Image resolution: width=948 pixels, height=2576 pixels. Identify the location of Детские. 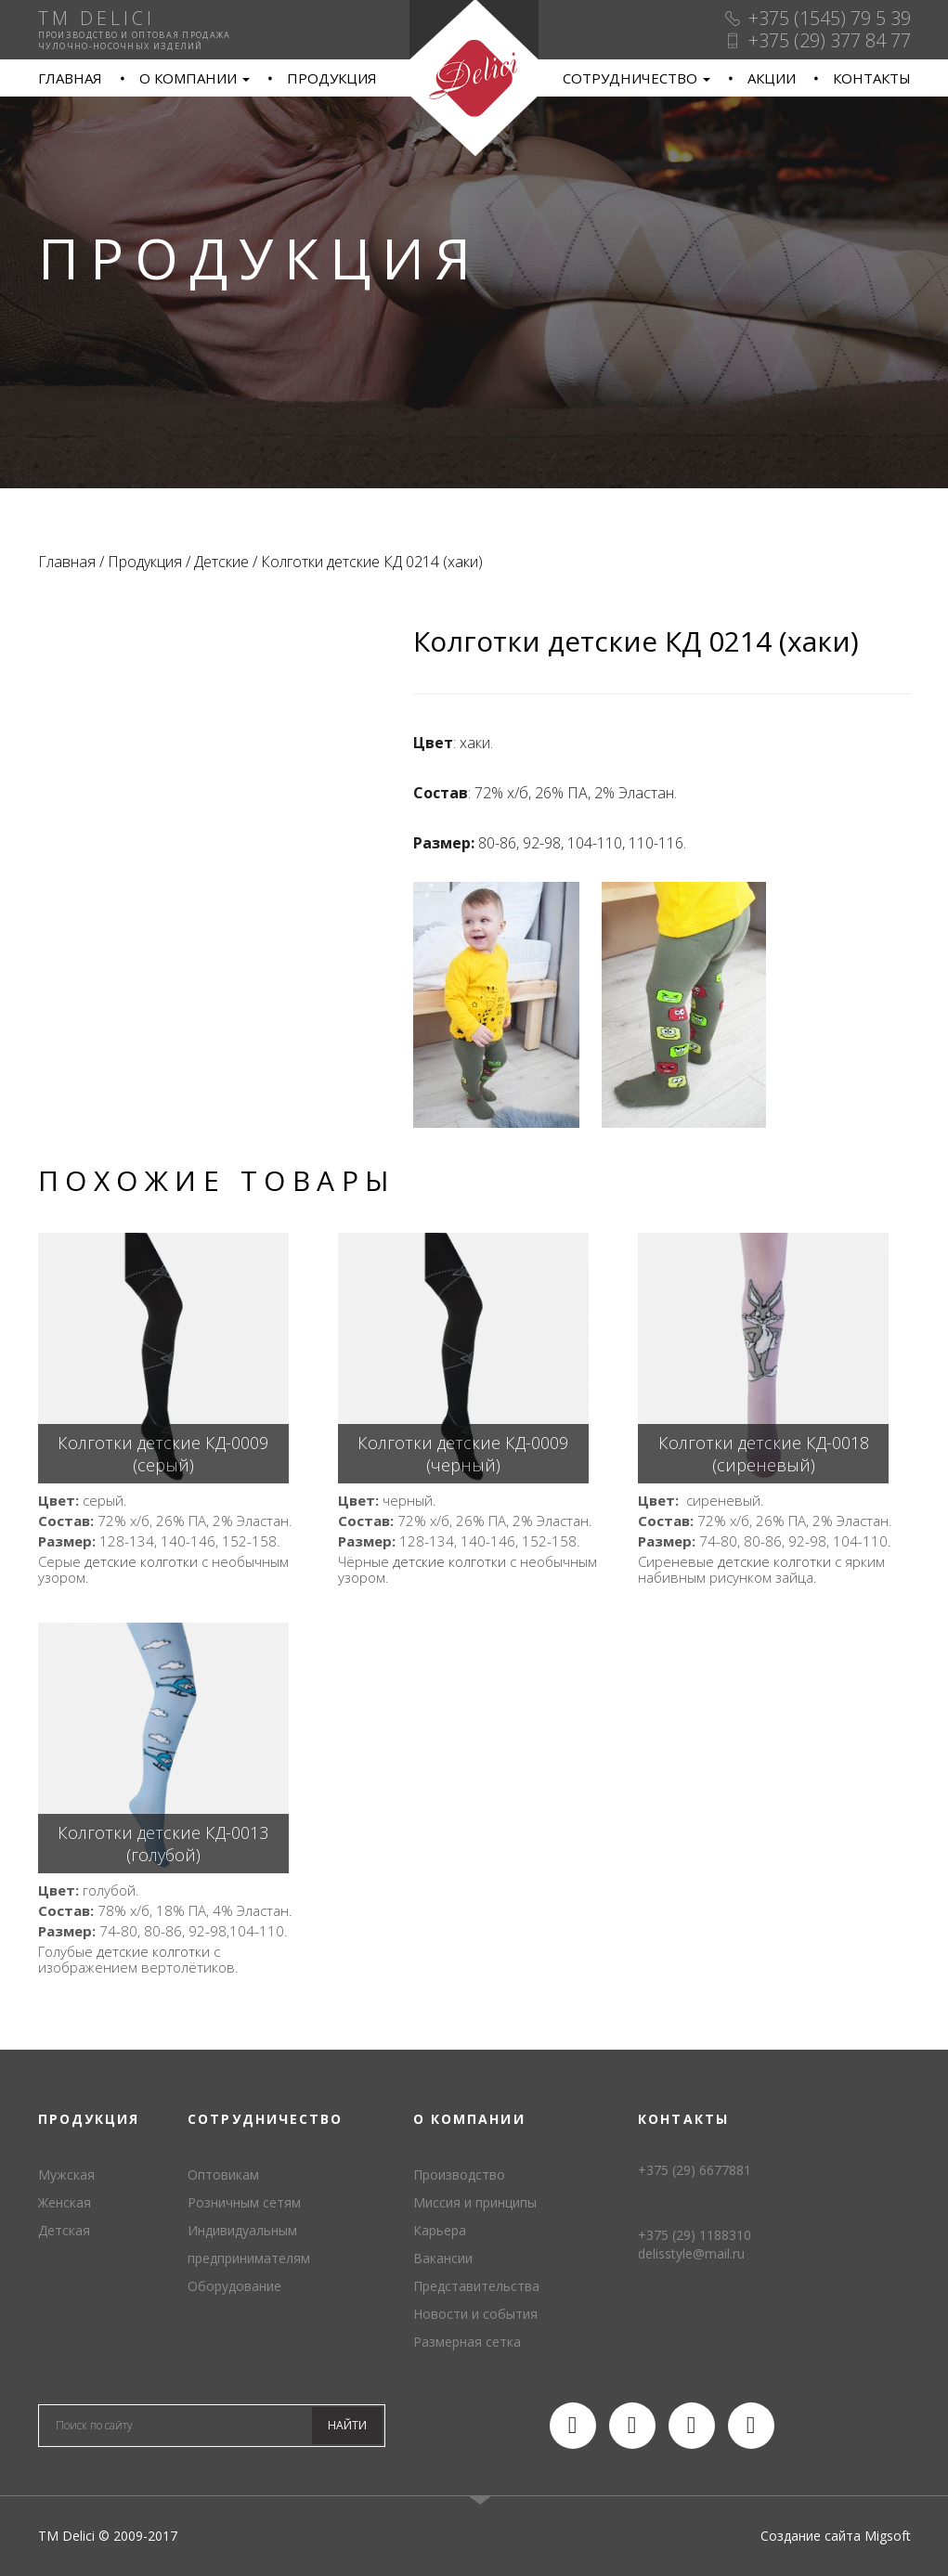
(221, 561).